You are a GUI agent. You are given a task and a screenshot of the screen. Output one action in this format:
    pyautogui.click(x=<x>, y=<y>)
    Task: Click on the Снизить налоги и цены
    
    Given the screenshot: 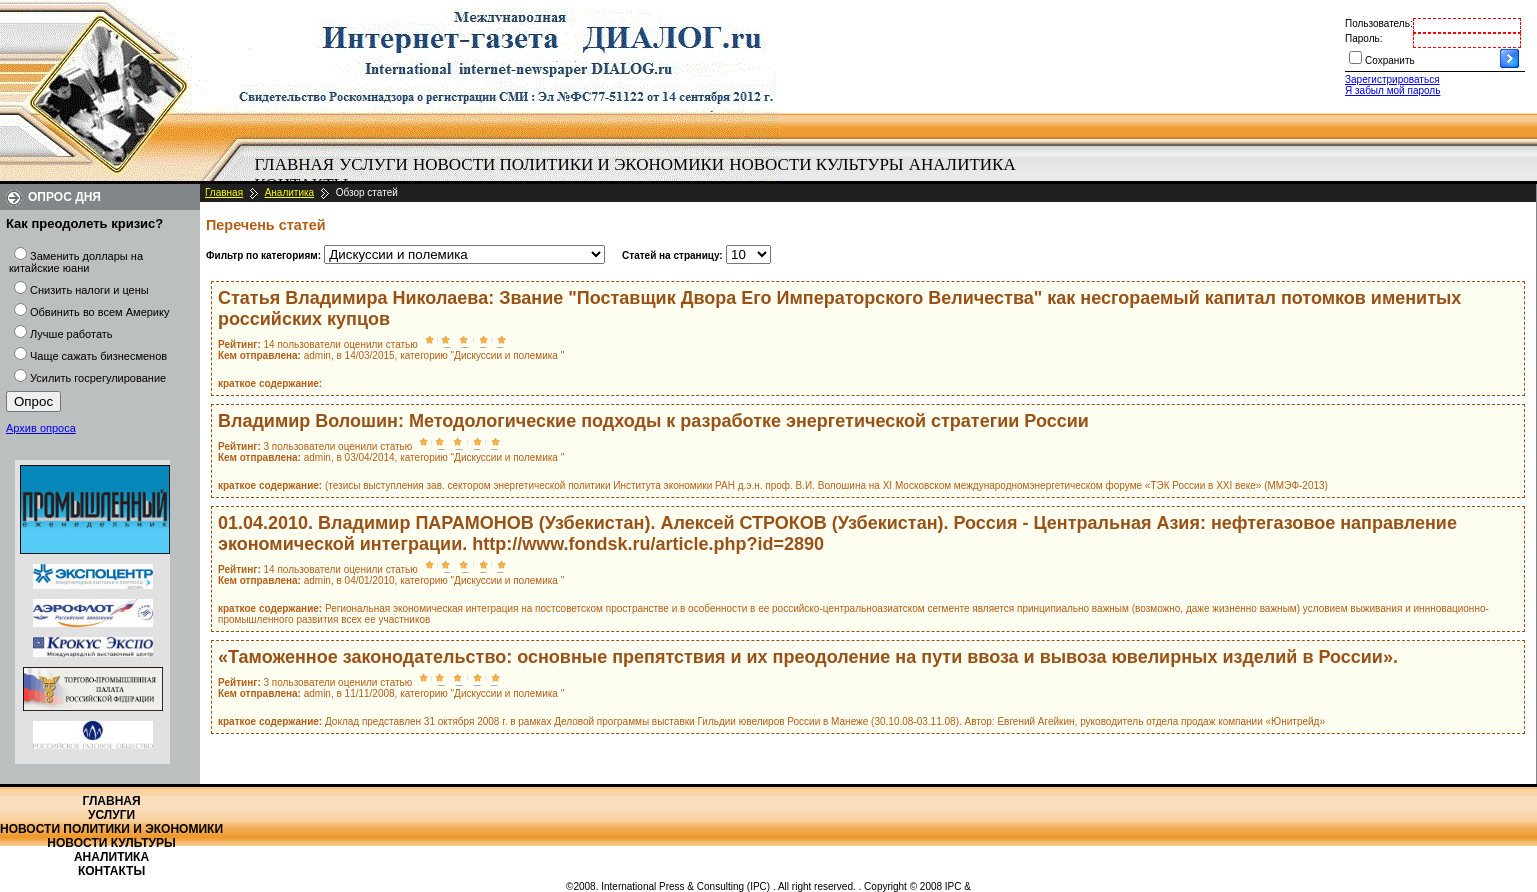 What is the action you would take?
    pyautogui.click(x=89, y=290)
    